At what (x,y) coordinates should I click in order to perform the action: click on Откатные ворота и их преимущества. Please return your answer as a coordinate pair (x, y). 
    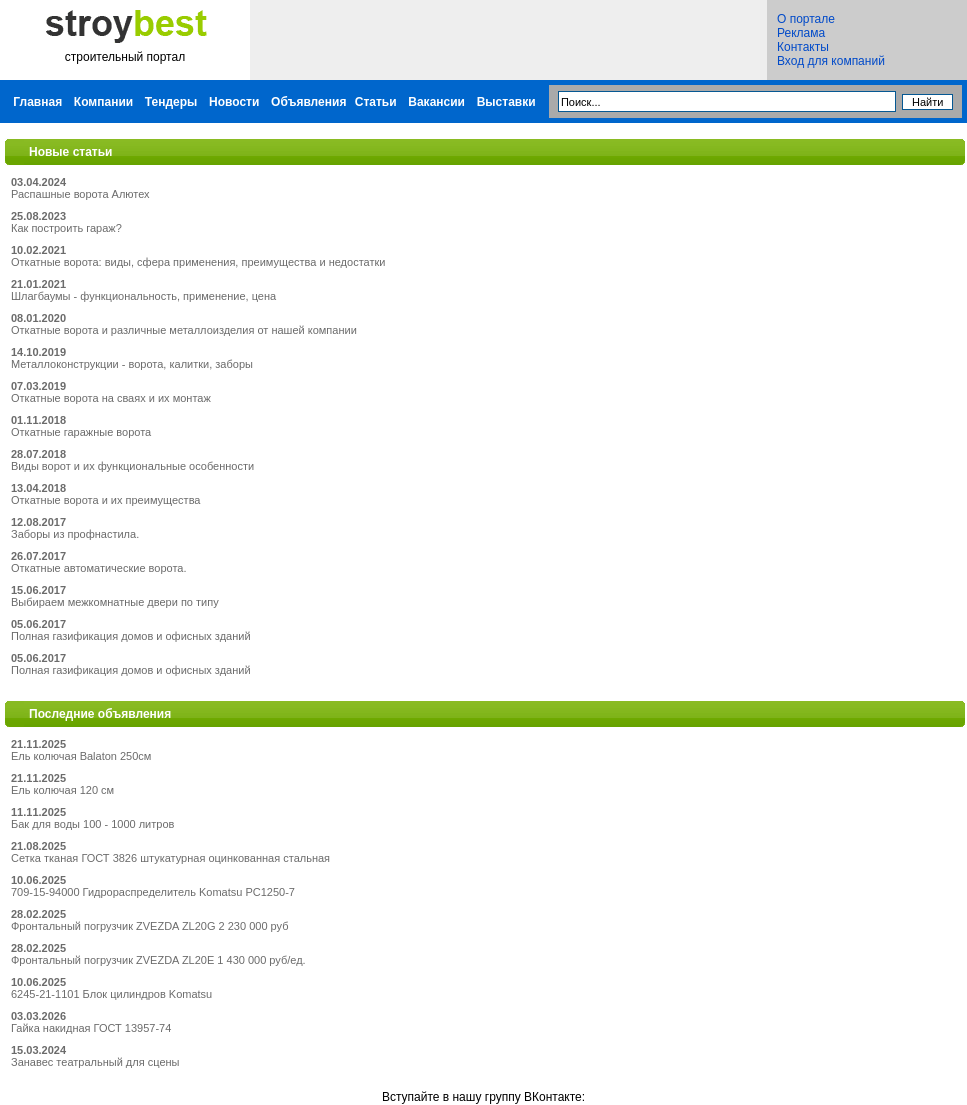
    Looking at the image, I should click on (105, 500).